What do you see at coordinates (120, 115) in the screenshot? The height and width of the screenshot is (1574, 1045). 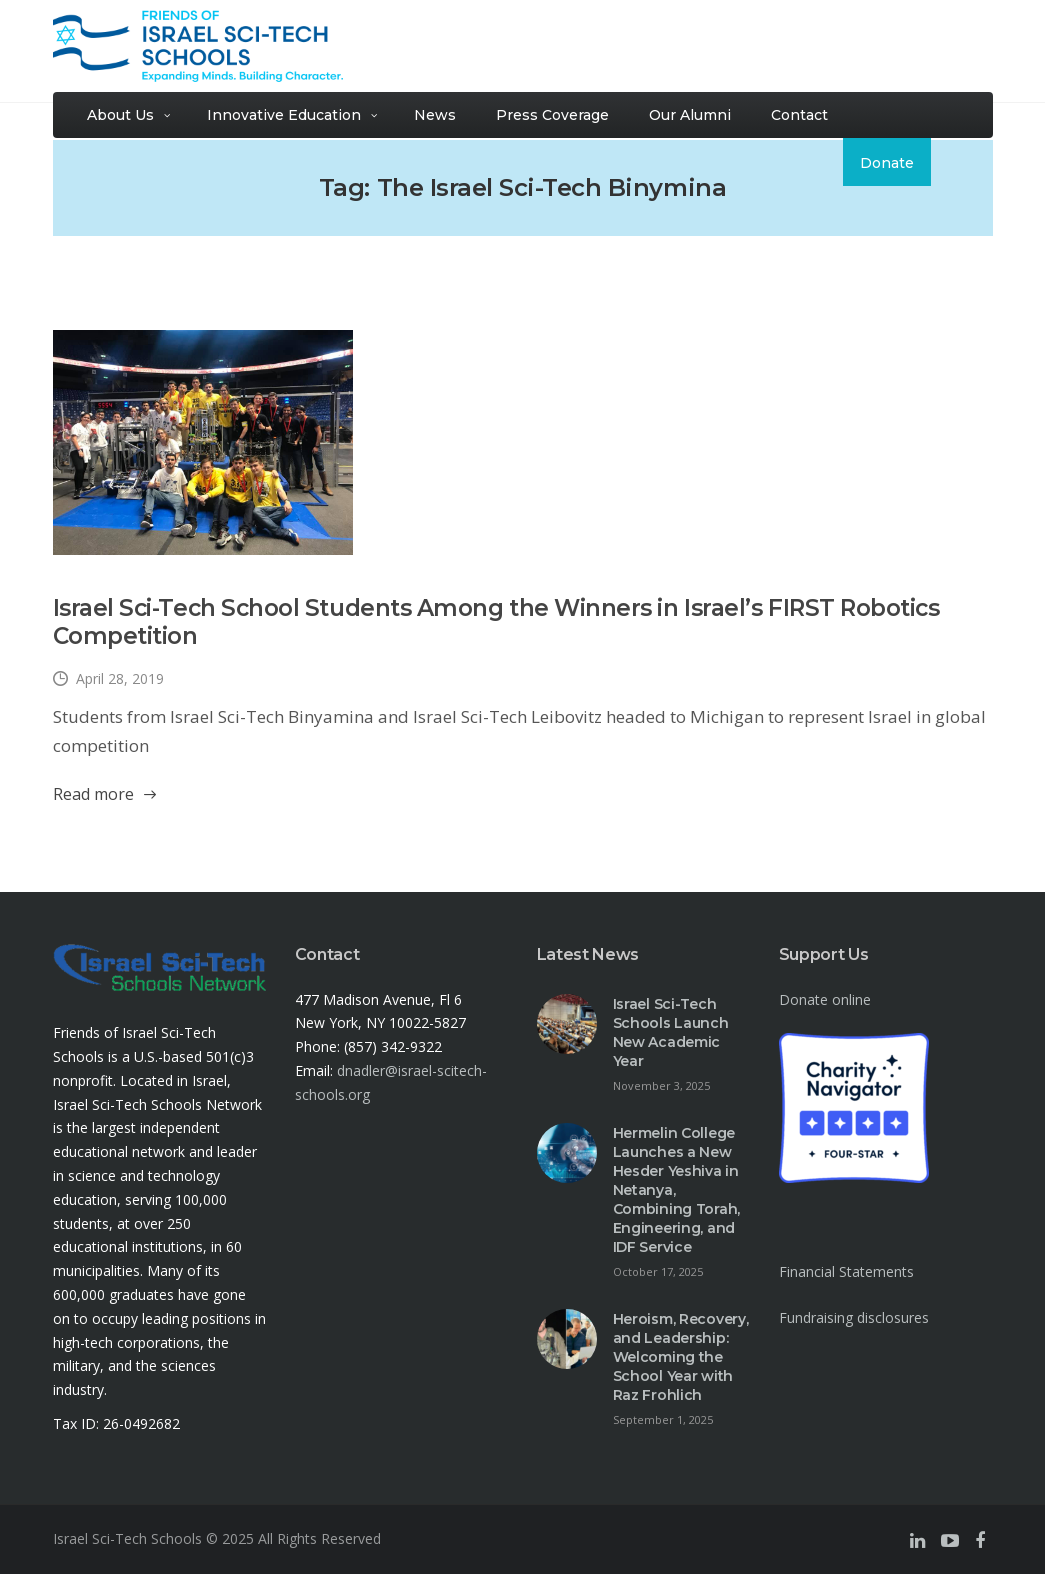 I see `About Us` at bounding box center [120, 115].